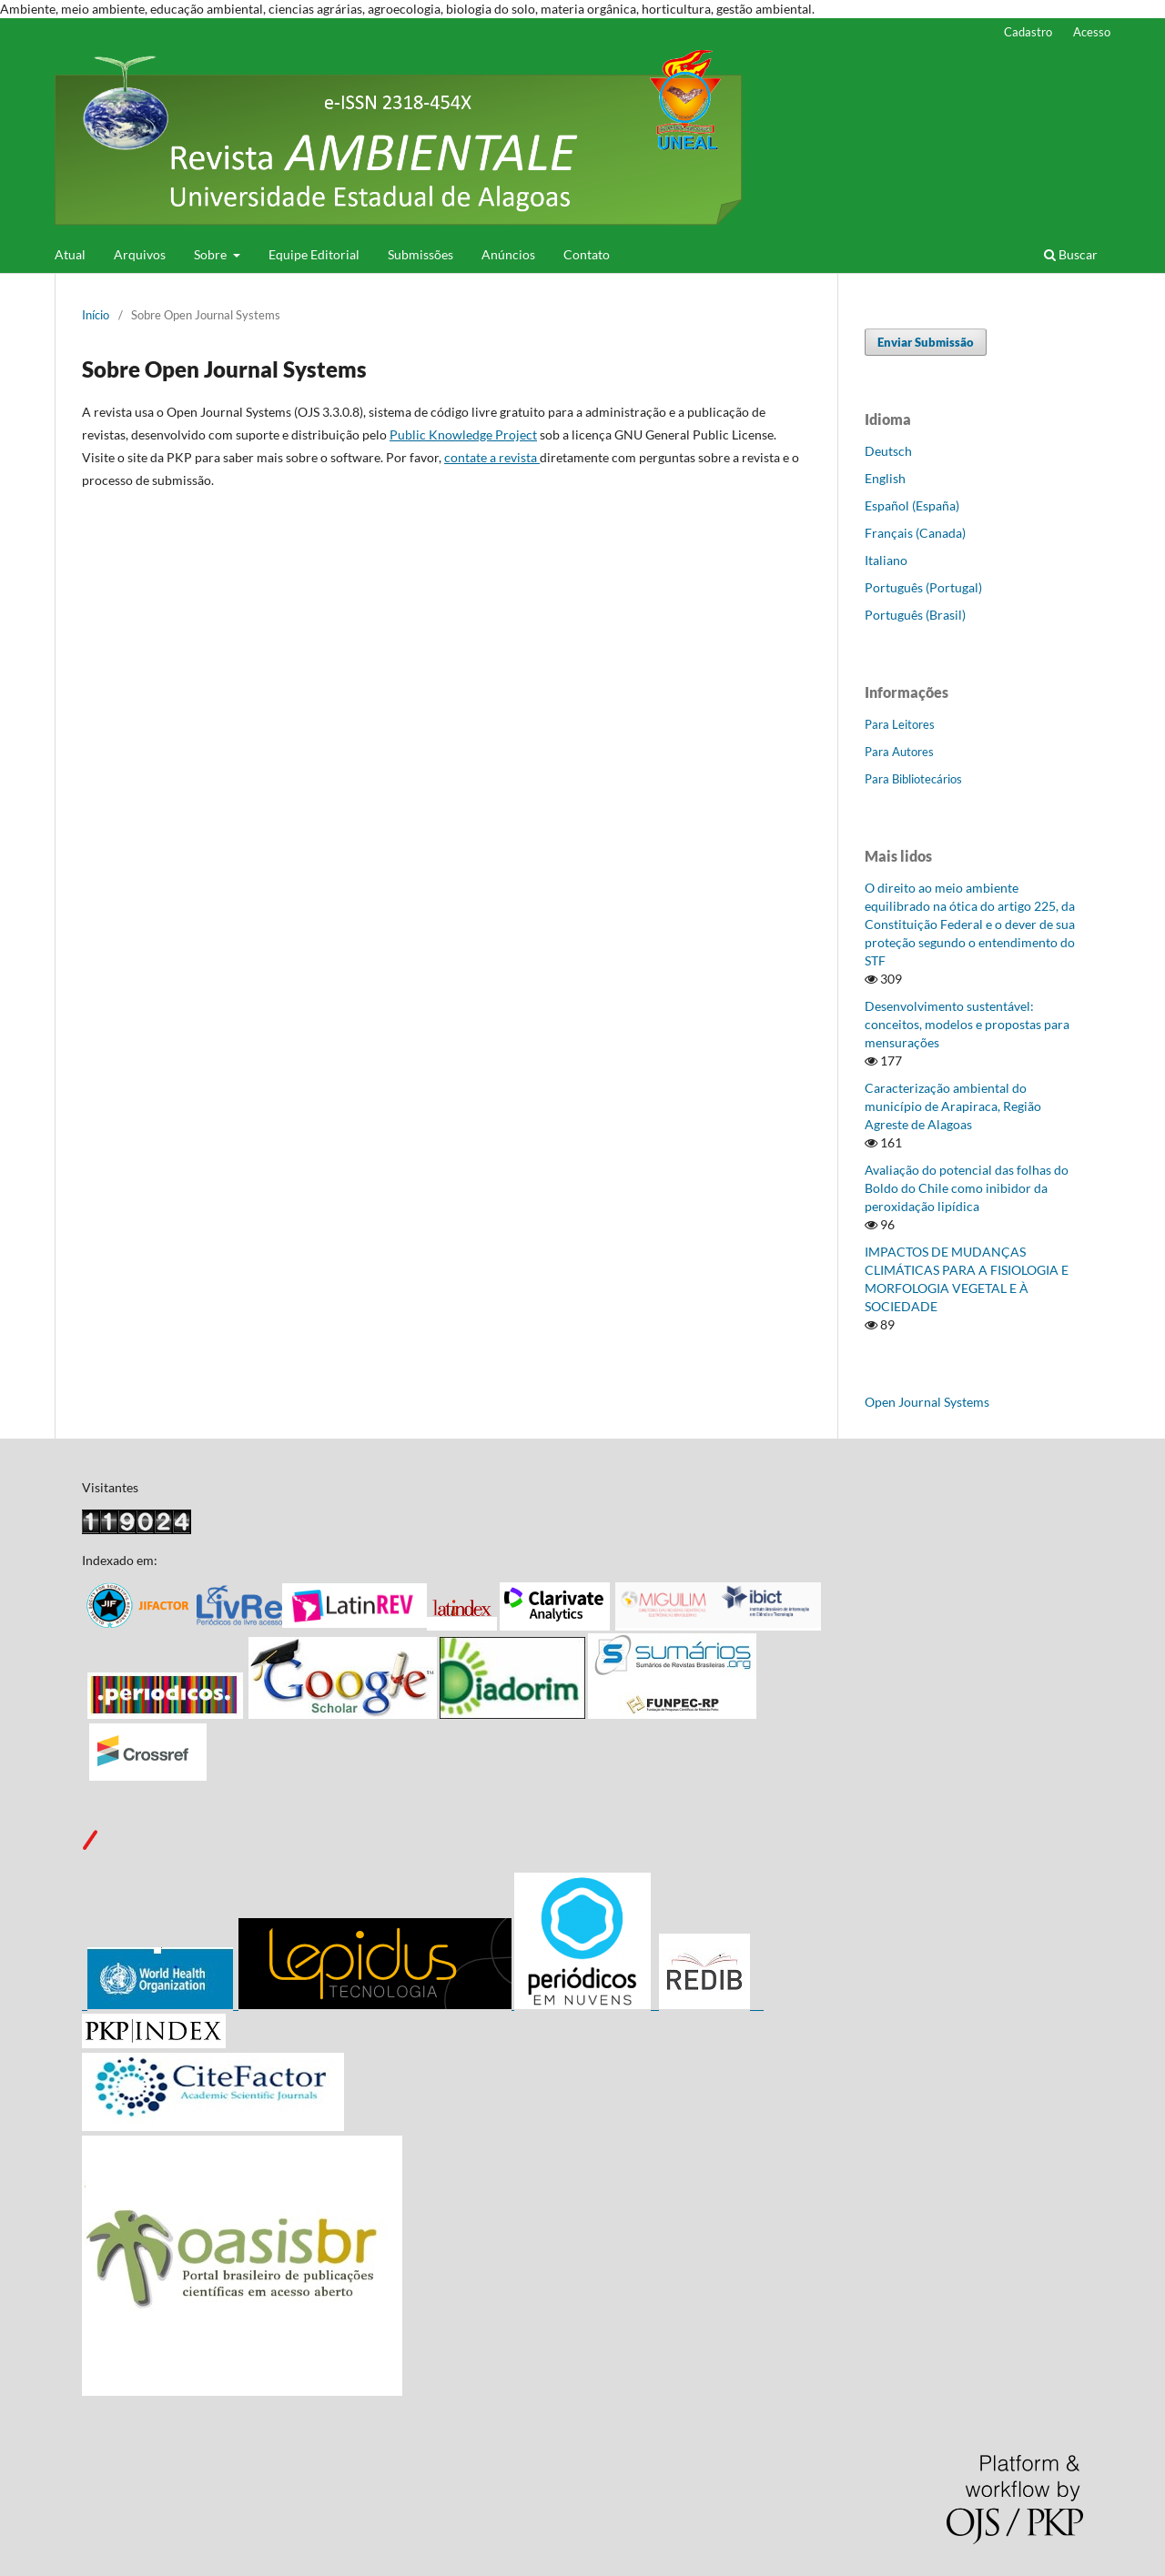 The width and height of the screenshot is (1165, 2576). Describe the element at coordinates (492, 457) in the screenshot. I see `contate a revista` at that location.